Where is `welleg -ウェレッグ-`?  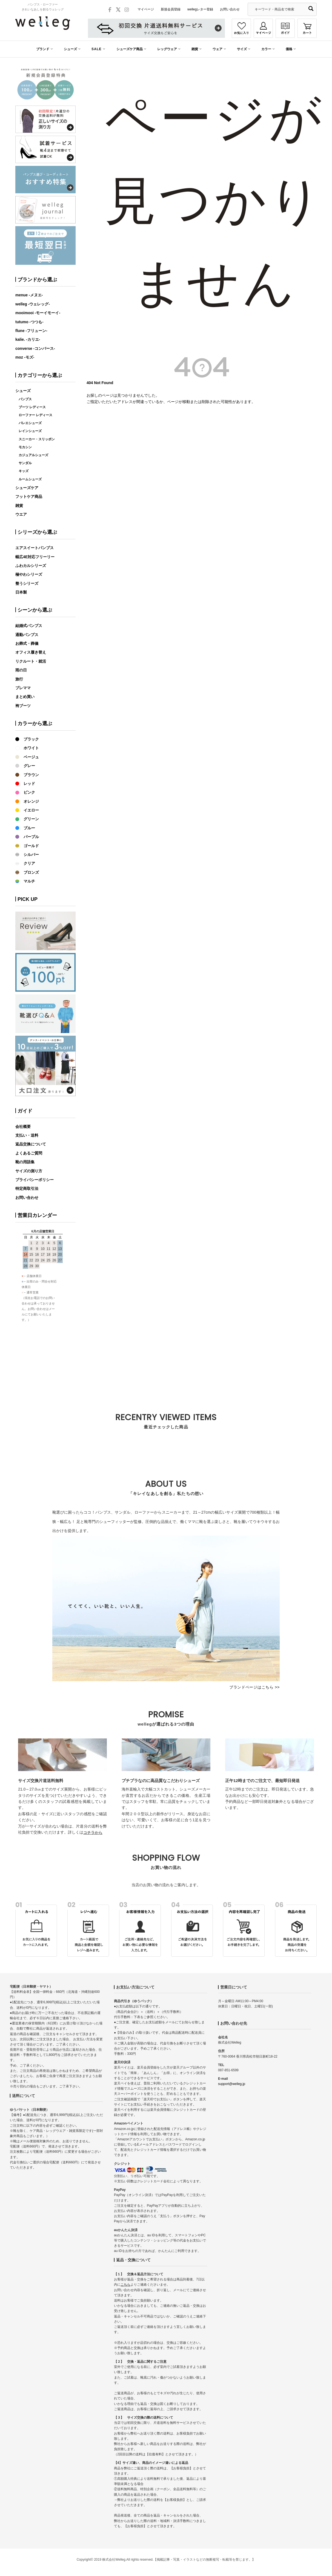
welleg -ウェレッグ- is located at coordinates (32, 304).